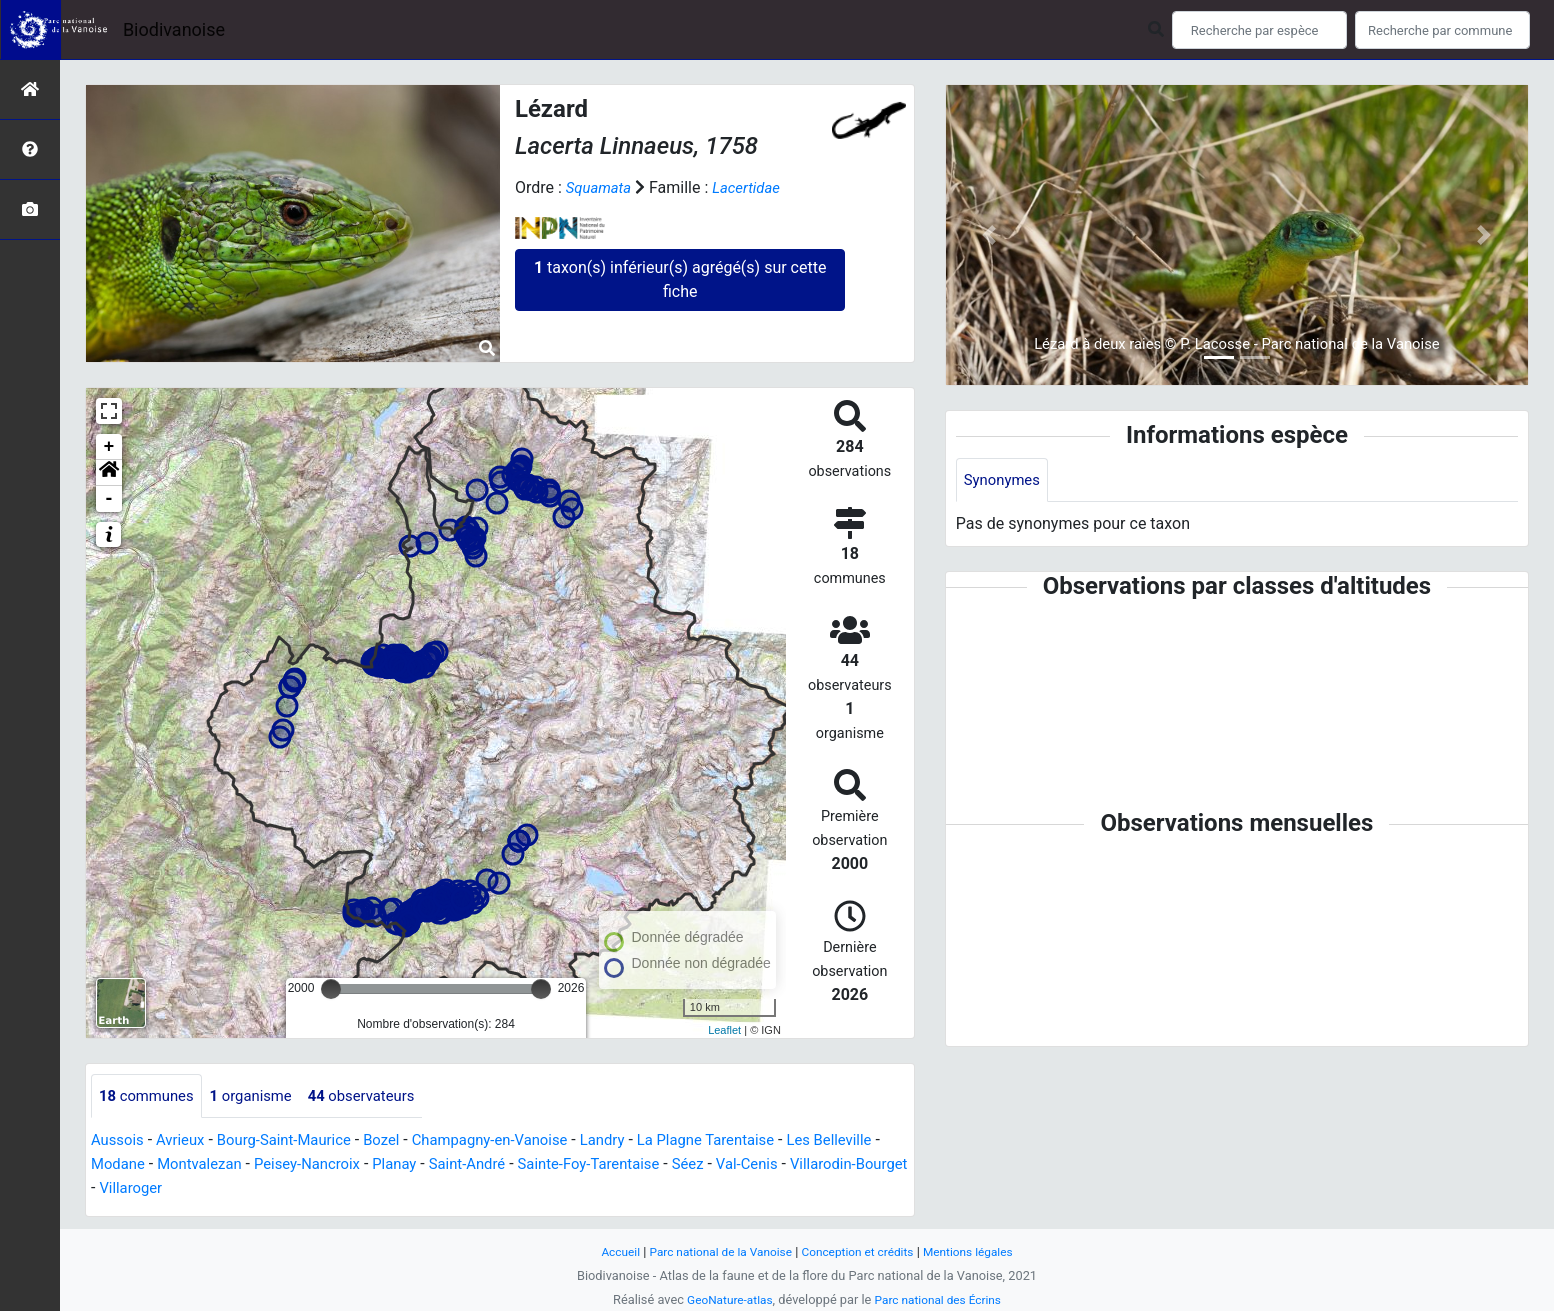 The width and height of the screenshot is (1554, 1311). What do you see at coordinates (109, 499) in the screenshot?
I see `- [button]` at bounding box center [109, 499].